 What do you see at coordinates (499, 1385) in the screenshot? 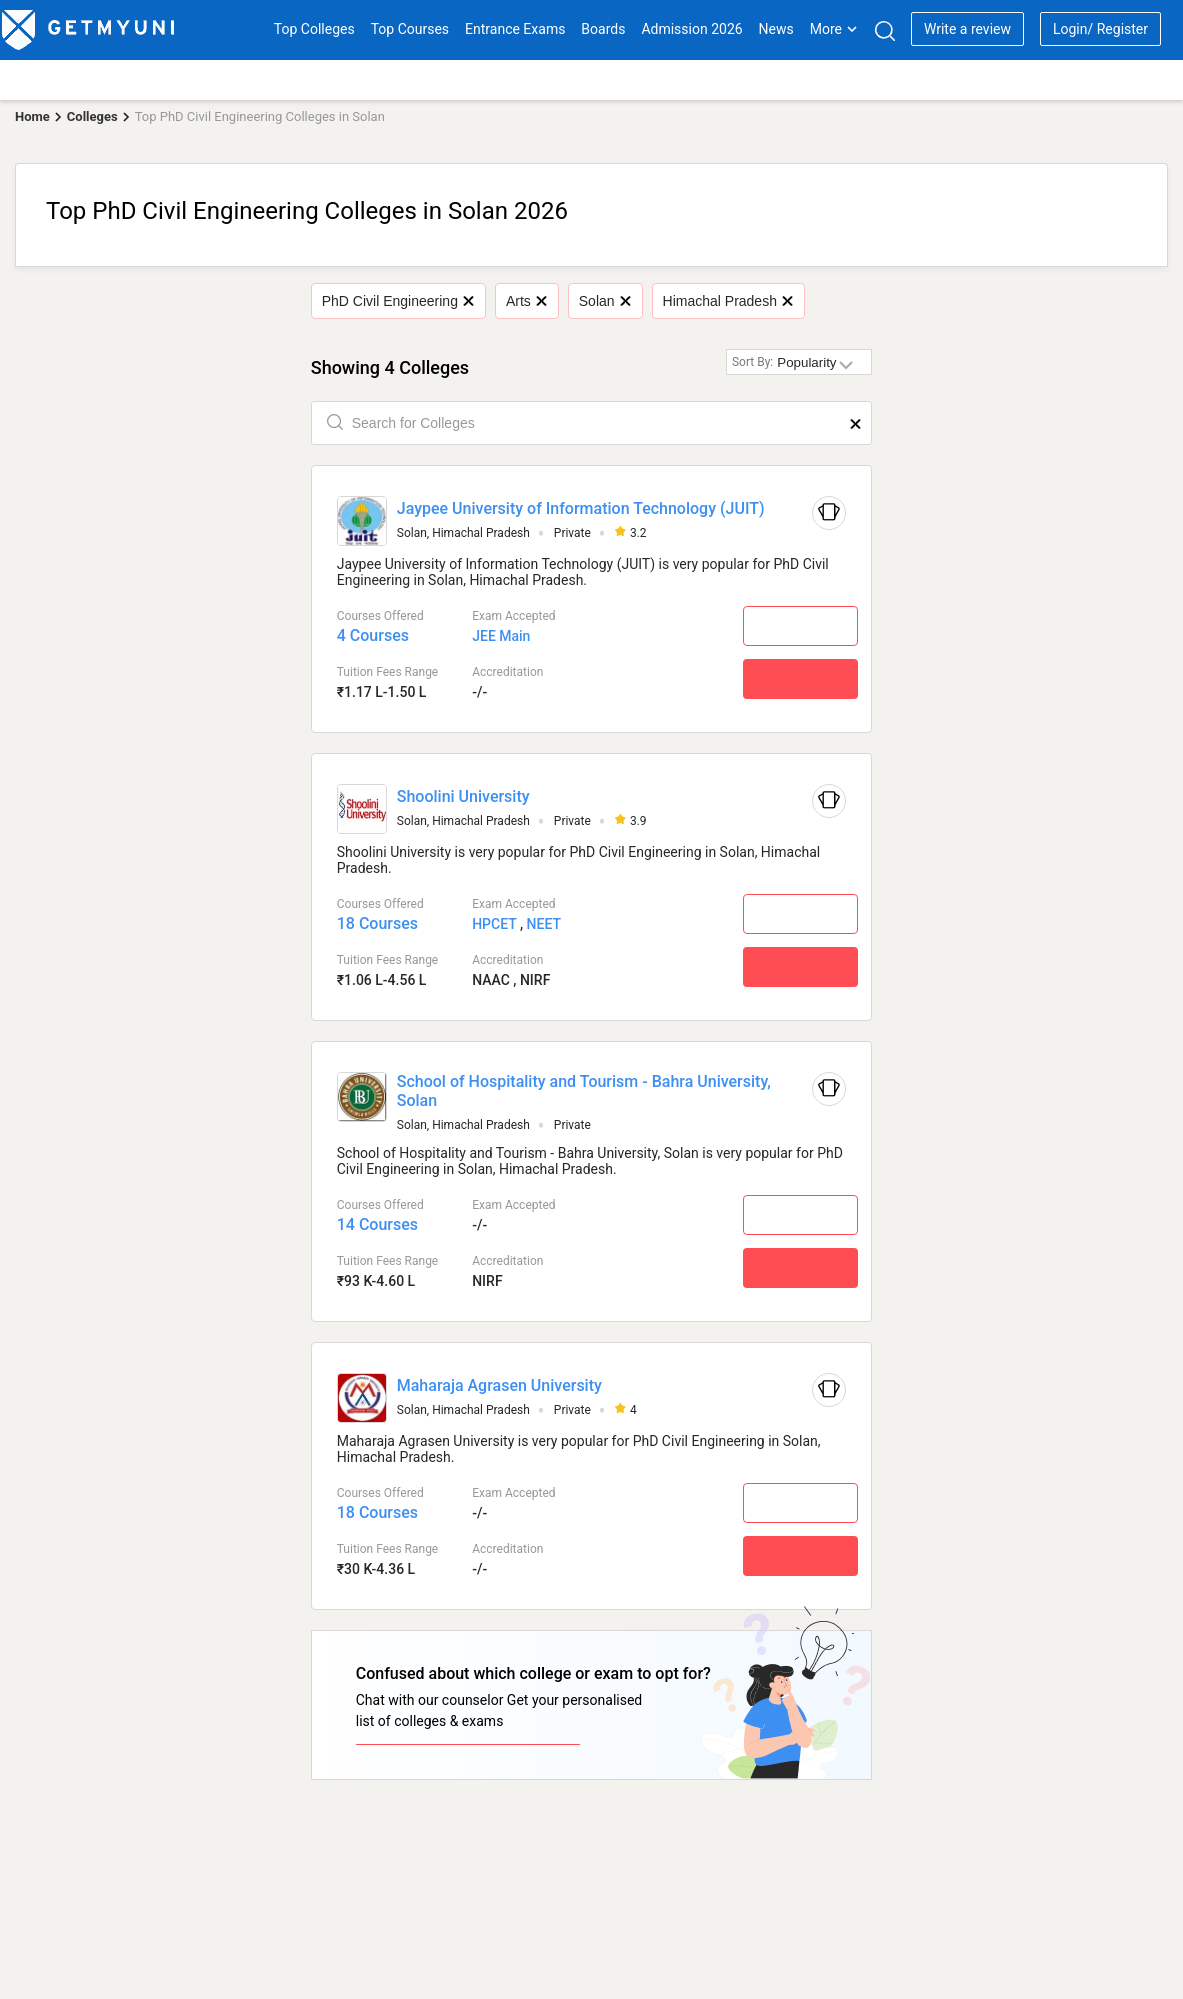
I see `Maharaja Agrasen University` at bounding box center [499, 1385].